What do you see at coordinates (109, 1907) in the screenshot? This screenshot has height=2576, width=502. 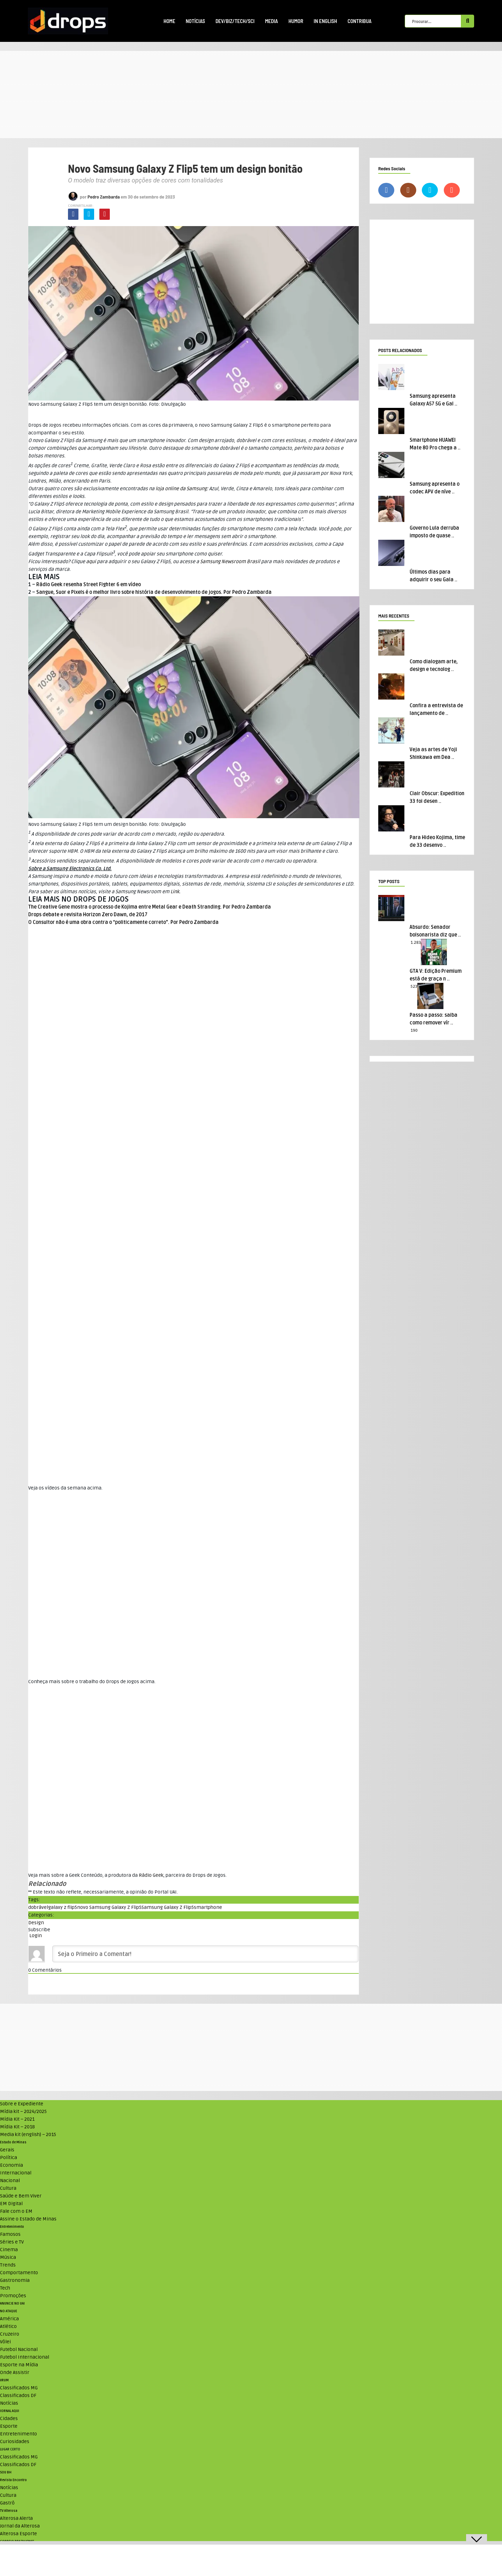 I see `novo Samsung Galaxy Z Flip5` at bounding box center [109, 1907].